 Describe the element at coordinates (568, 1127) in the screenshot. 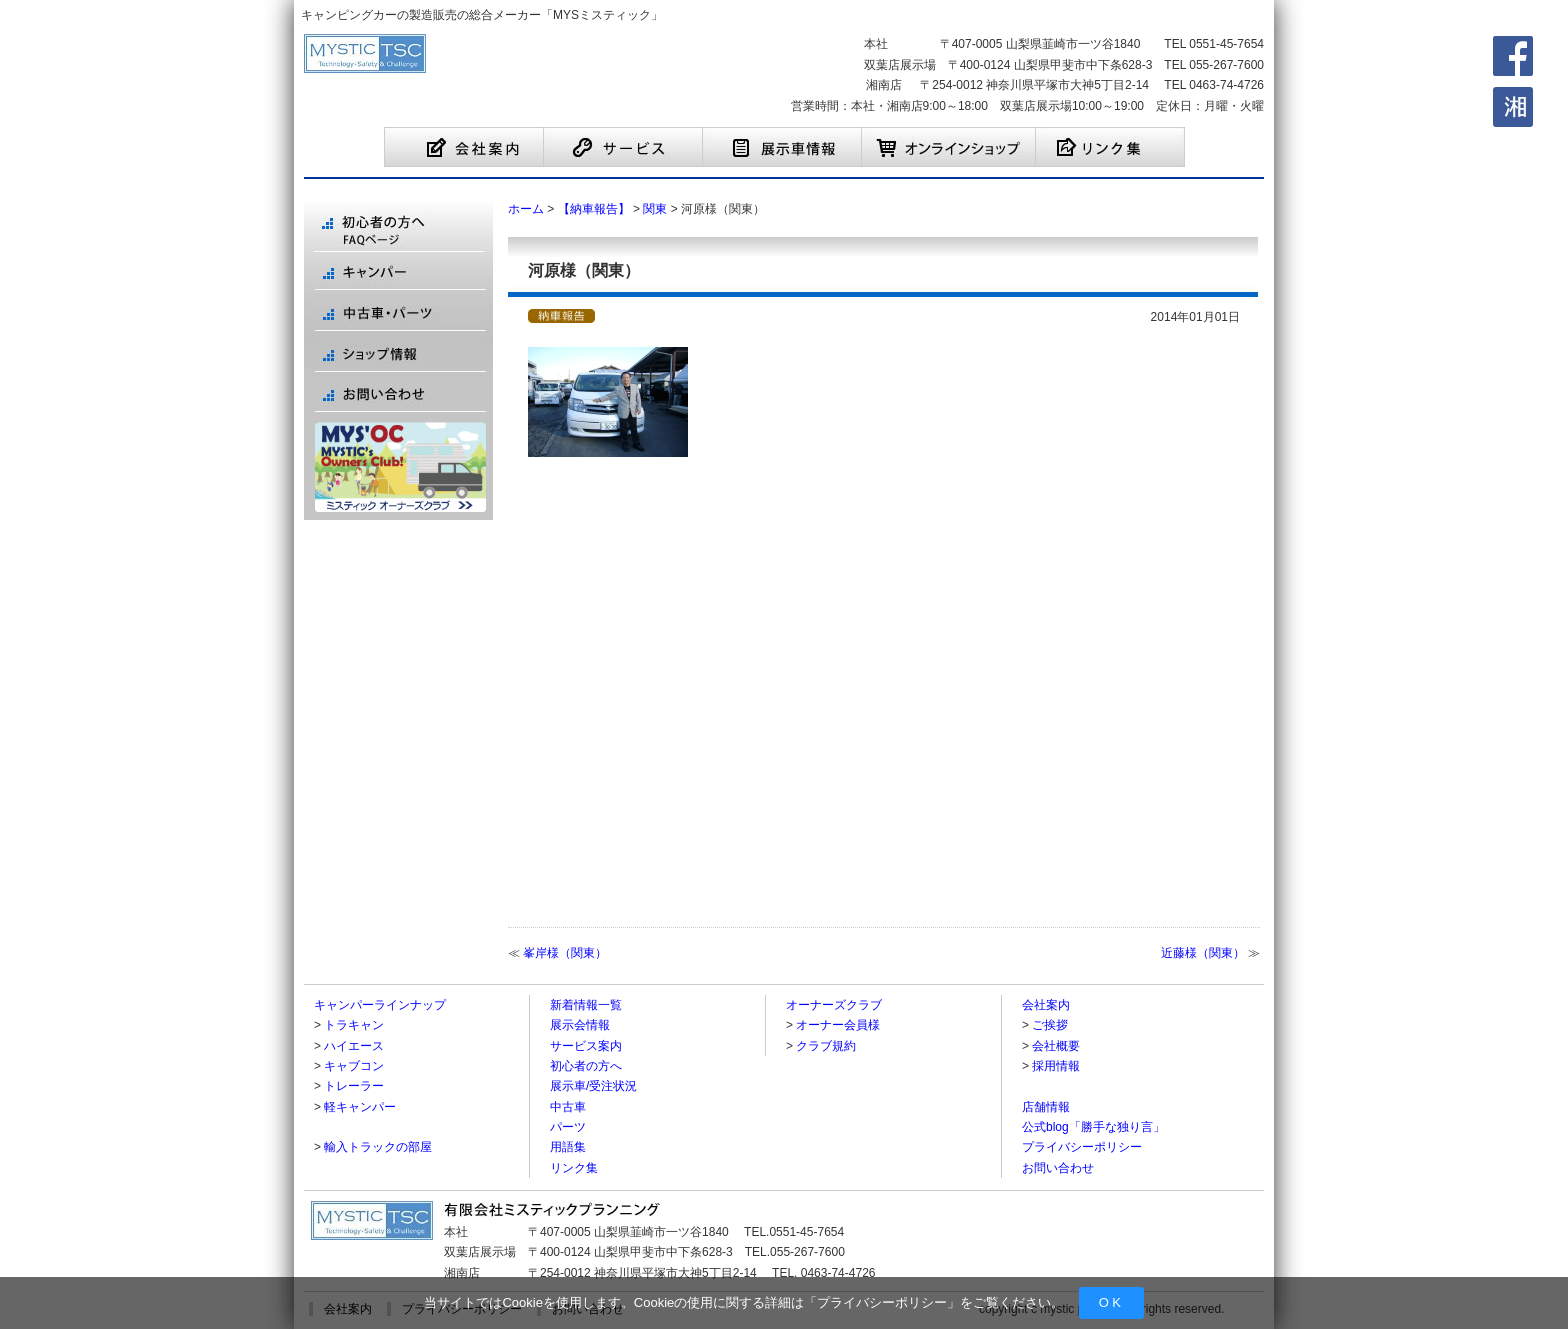

I see `パーツ` at that location.